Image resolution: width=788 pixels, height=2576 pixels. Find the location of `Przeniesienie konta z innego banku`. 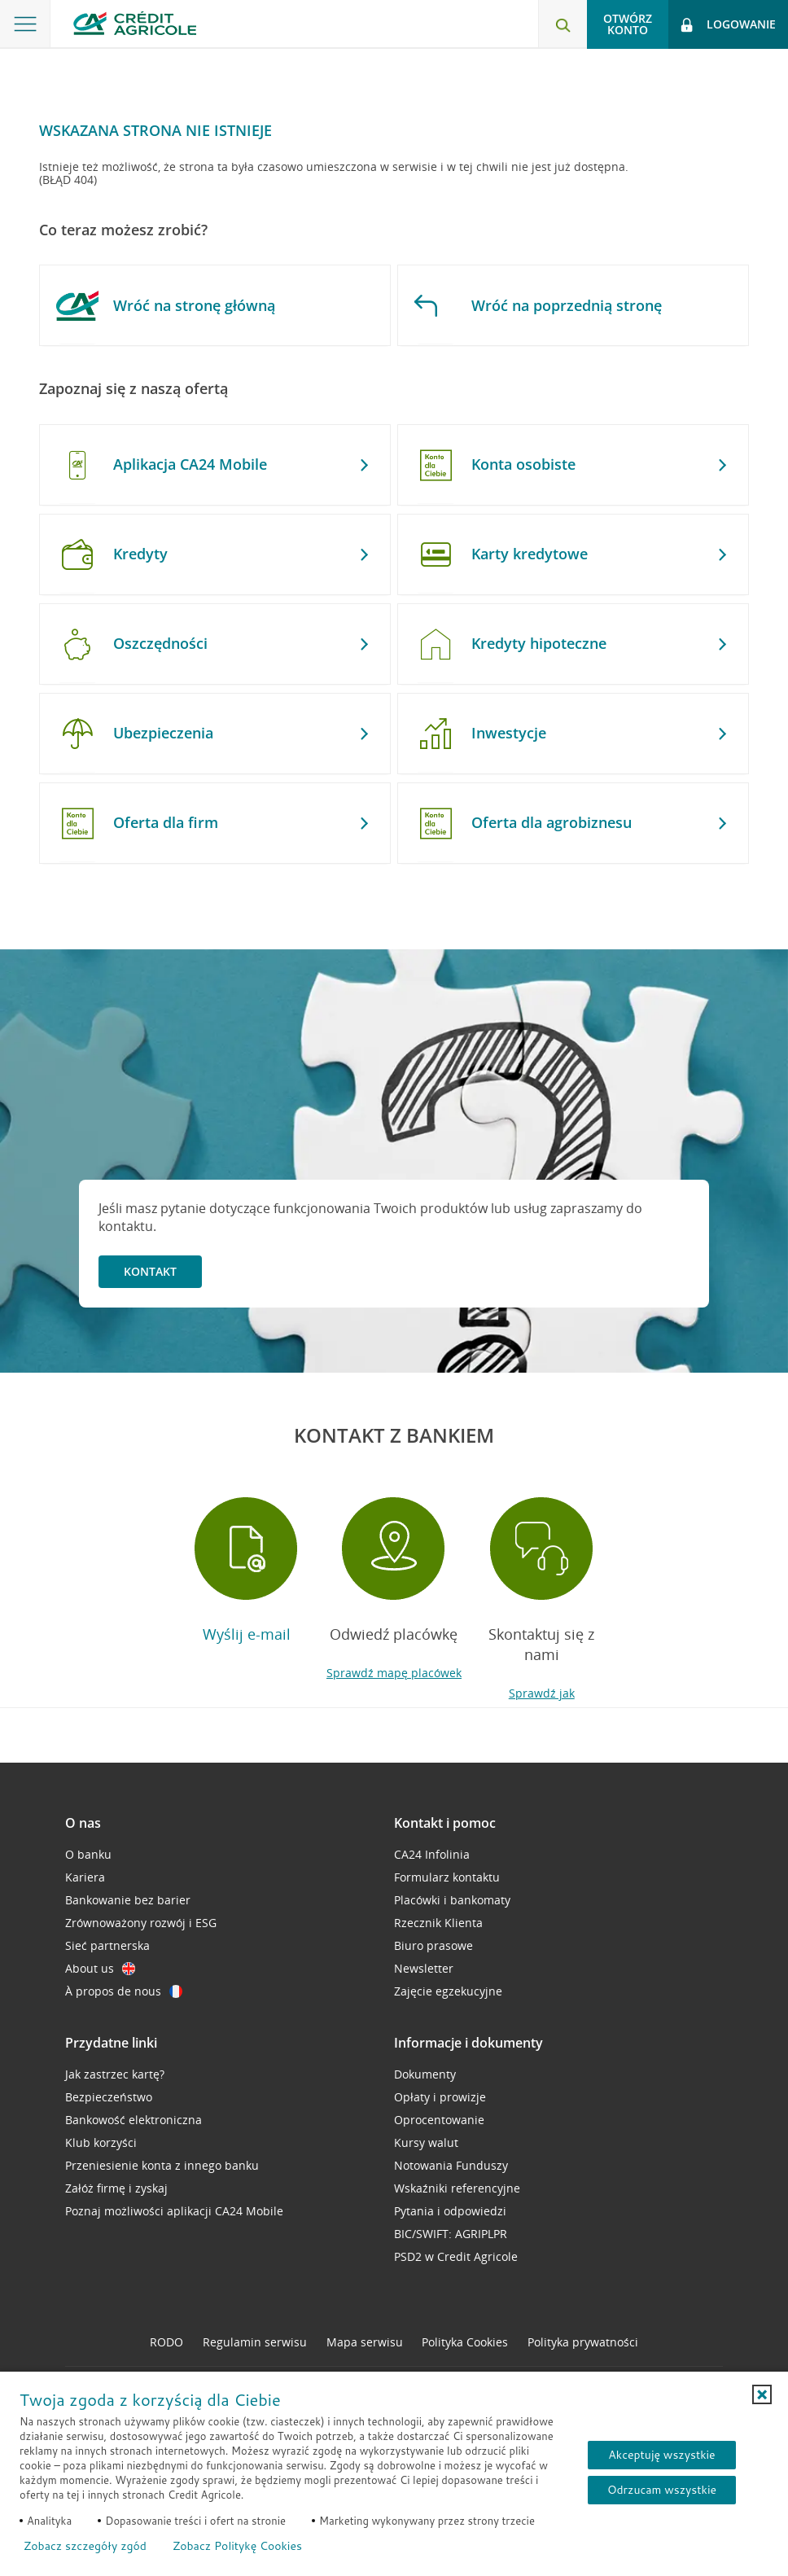

Przeniesienie konta z innego banku is located at coordinates (162, 2165).